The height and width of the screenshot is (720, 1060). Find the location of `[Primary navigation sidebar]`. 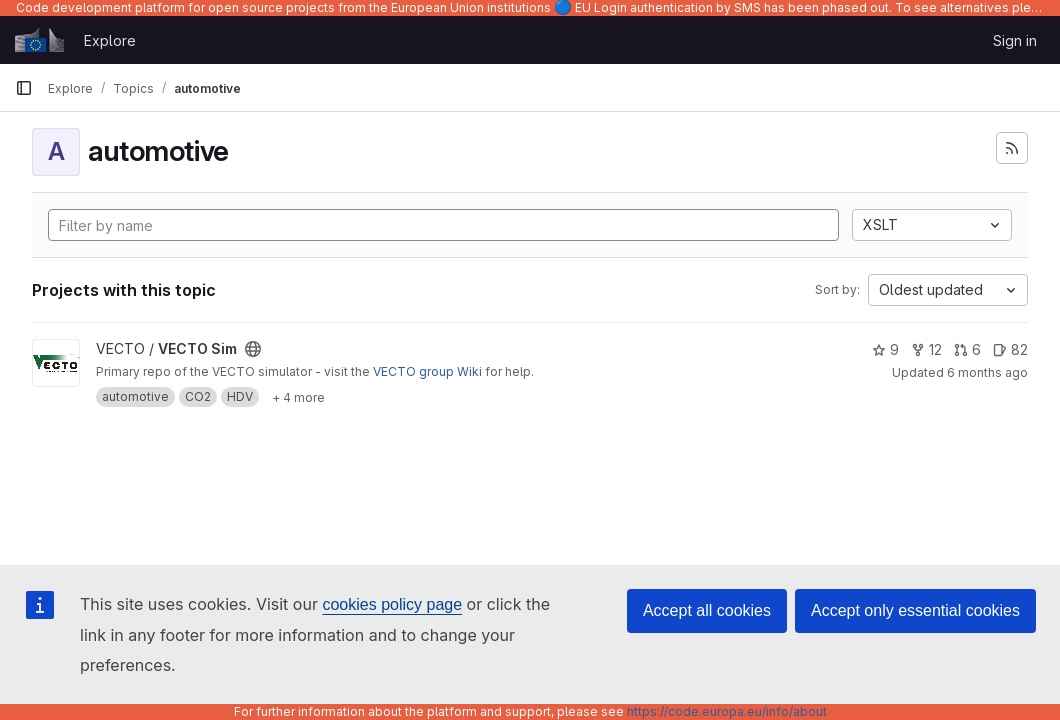

[Primary navigation sidebar] is located at coordinates (24, 88).